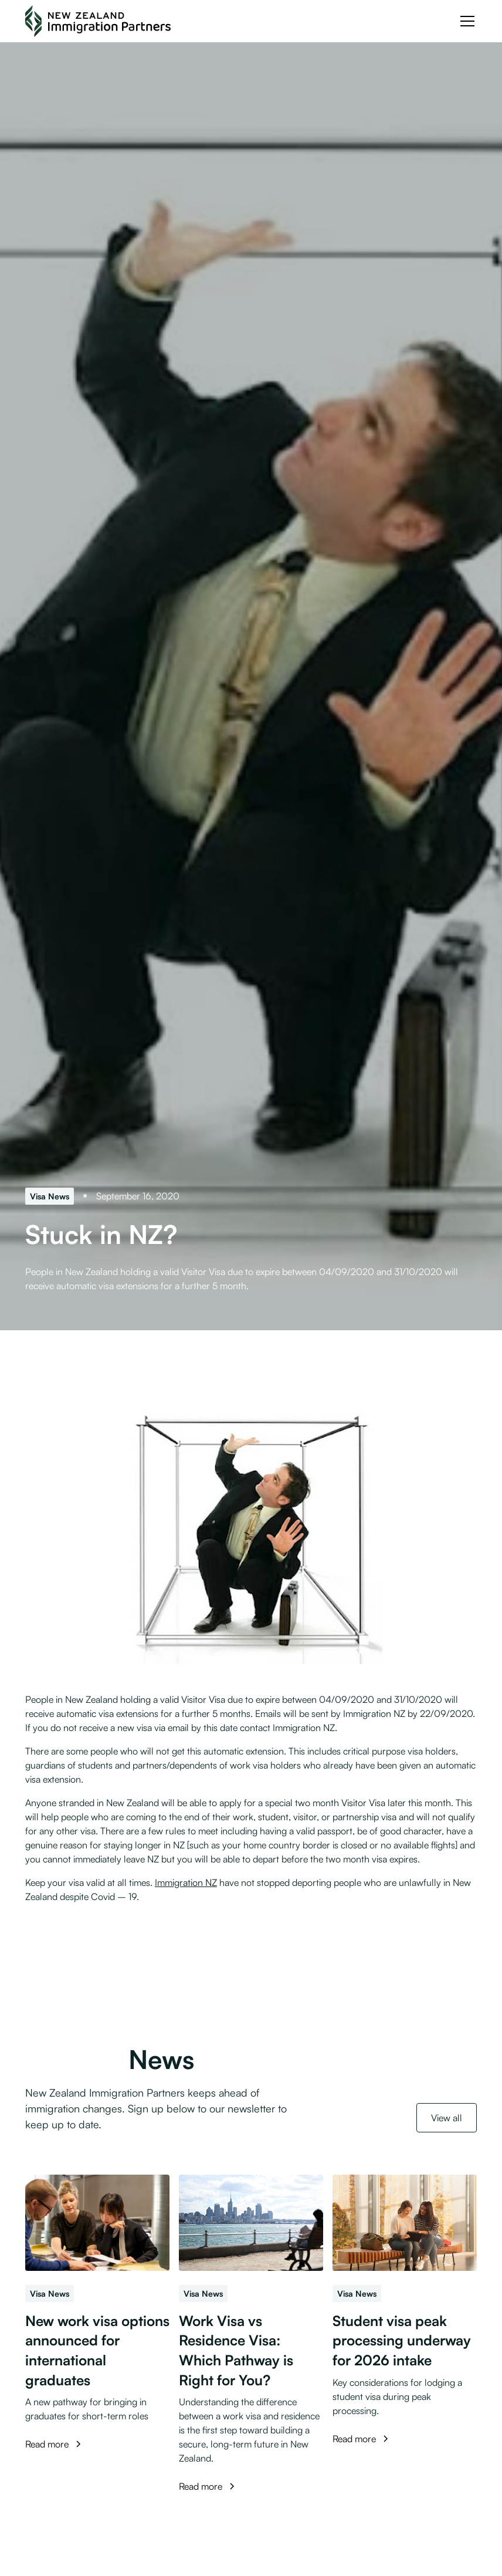 The width and height of the screenshot is (502, 2576). I want to click on [button], so click(465, 21).